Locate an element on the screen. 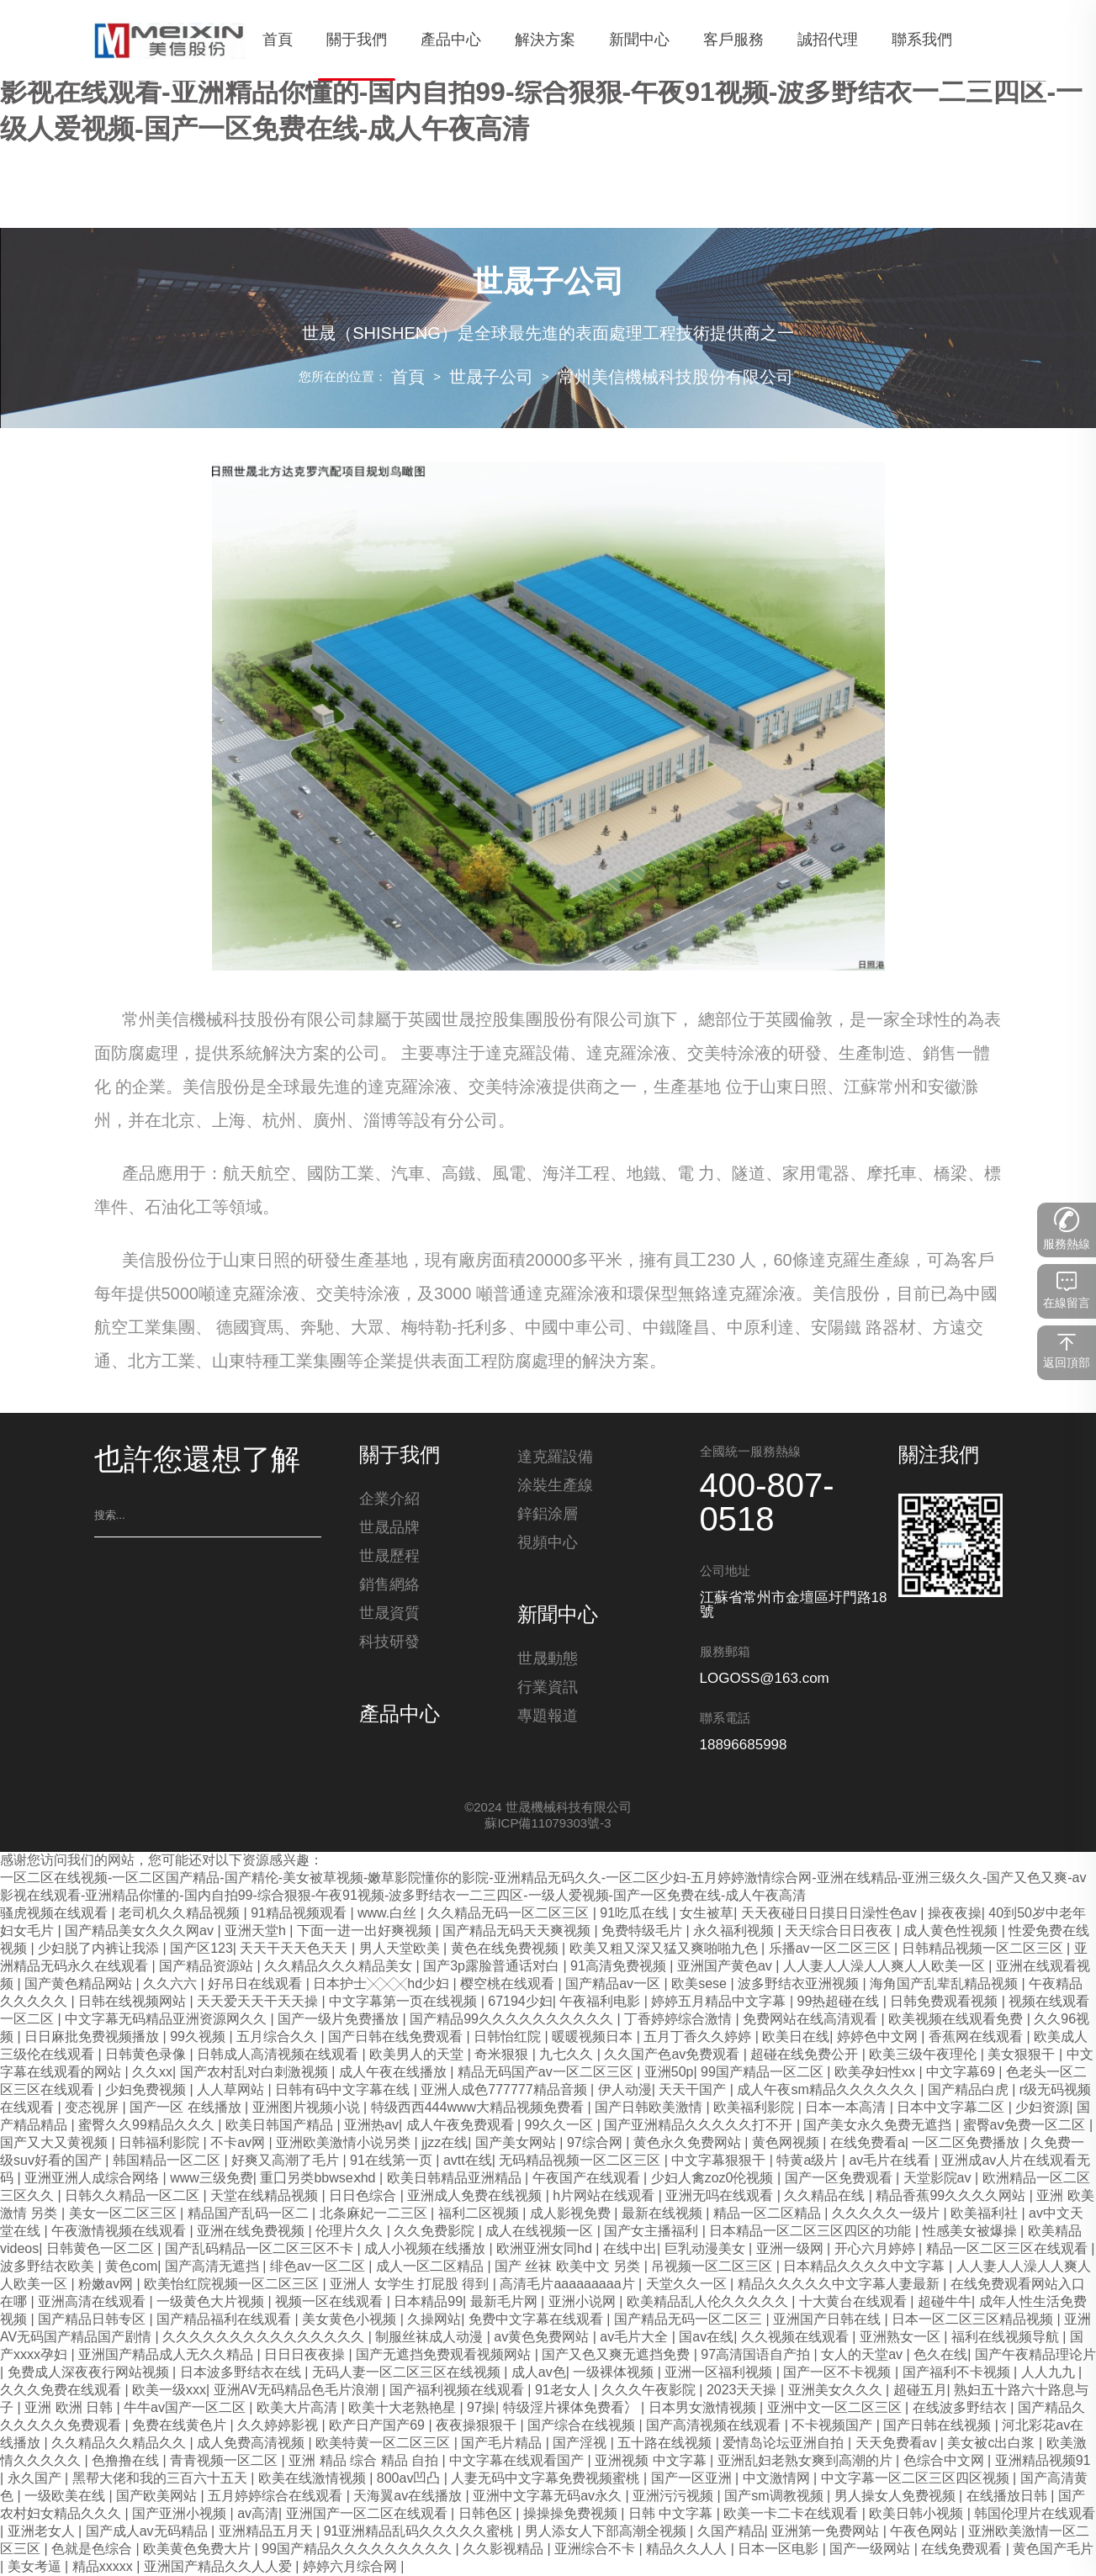 Image resolution: width=1096 pixels, height=2576 pixels. 亚洲国产一区二区在线观看 is located at coordinates (368, 2514).